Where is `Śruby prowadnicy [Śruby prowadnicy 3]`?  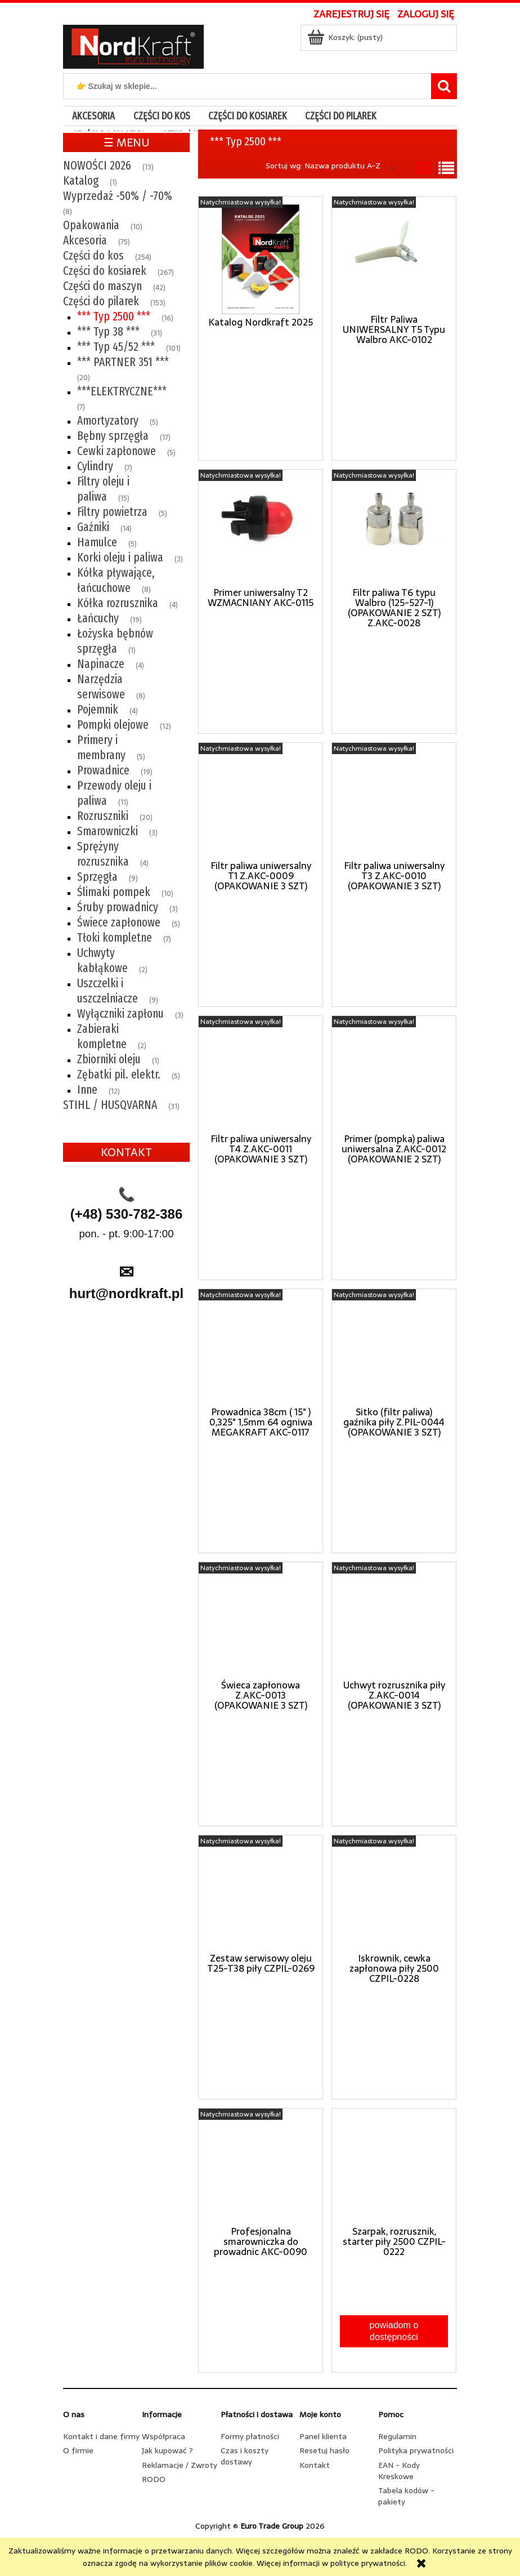
Śruby prowadnicy [Śruby prowadnicy 3] is located at coordinates (117, 907).